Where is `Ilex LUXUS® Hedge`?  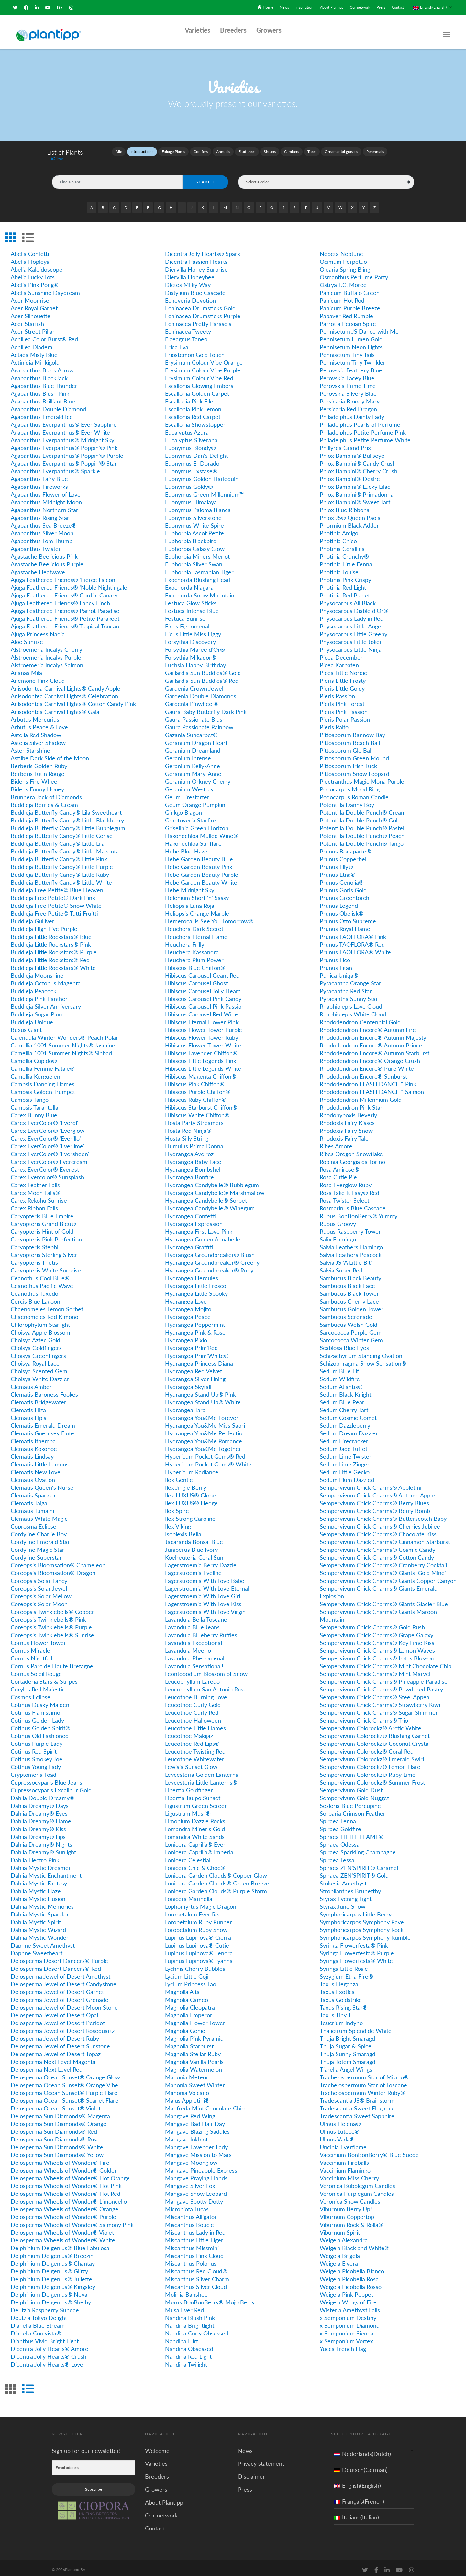
Ilex LUXUS® Hedge is located at coordinates (191, 1499).